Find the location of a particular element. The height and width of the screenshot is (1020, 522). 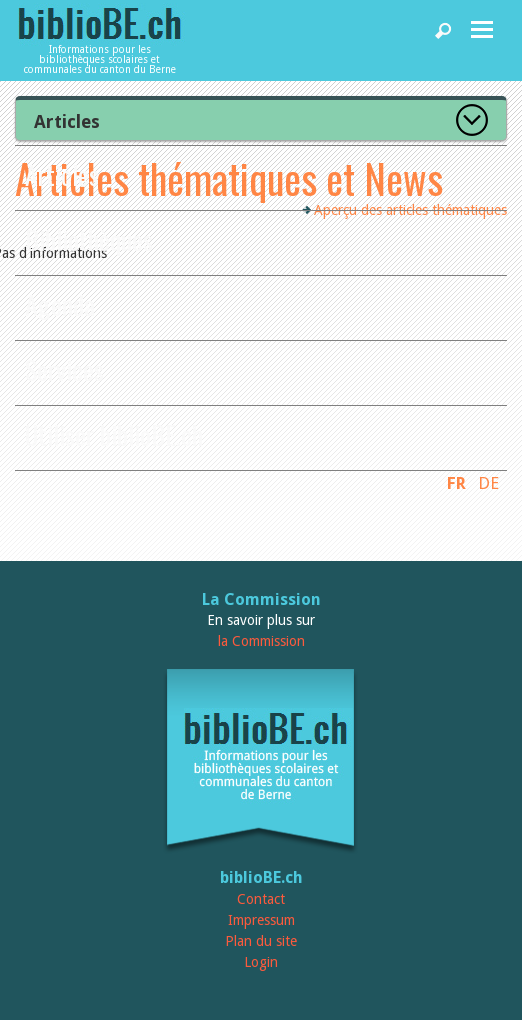

Services is located at coordinates (64, 369).